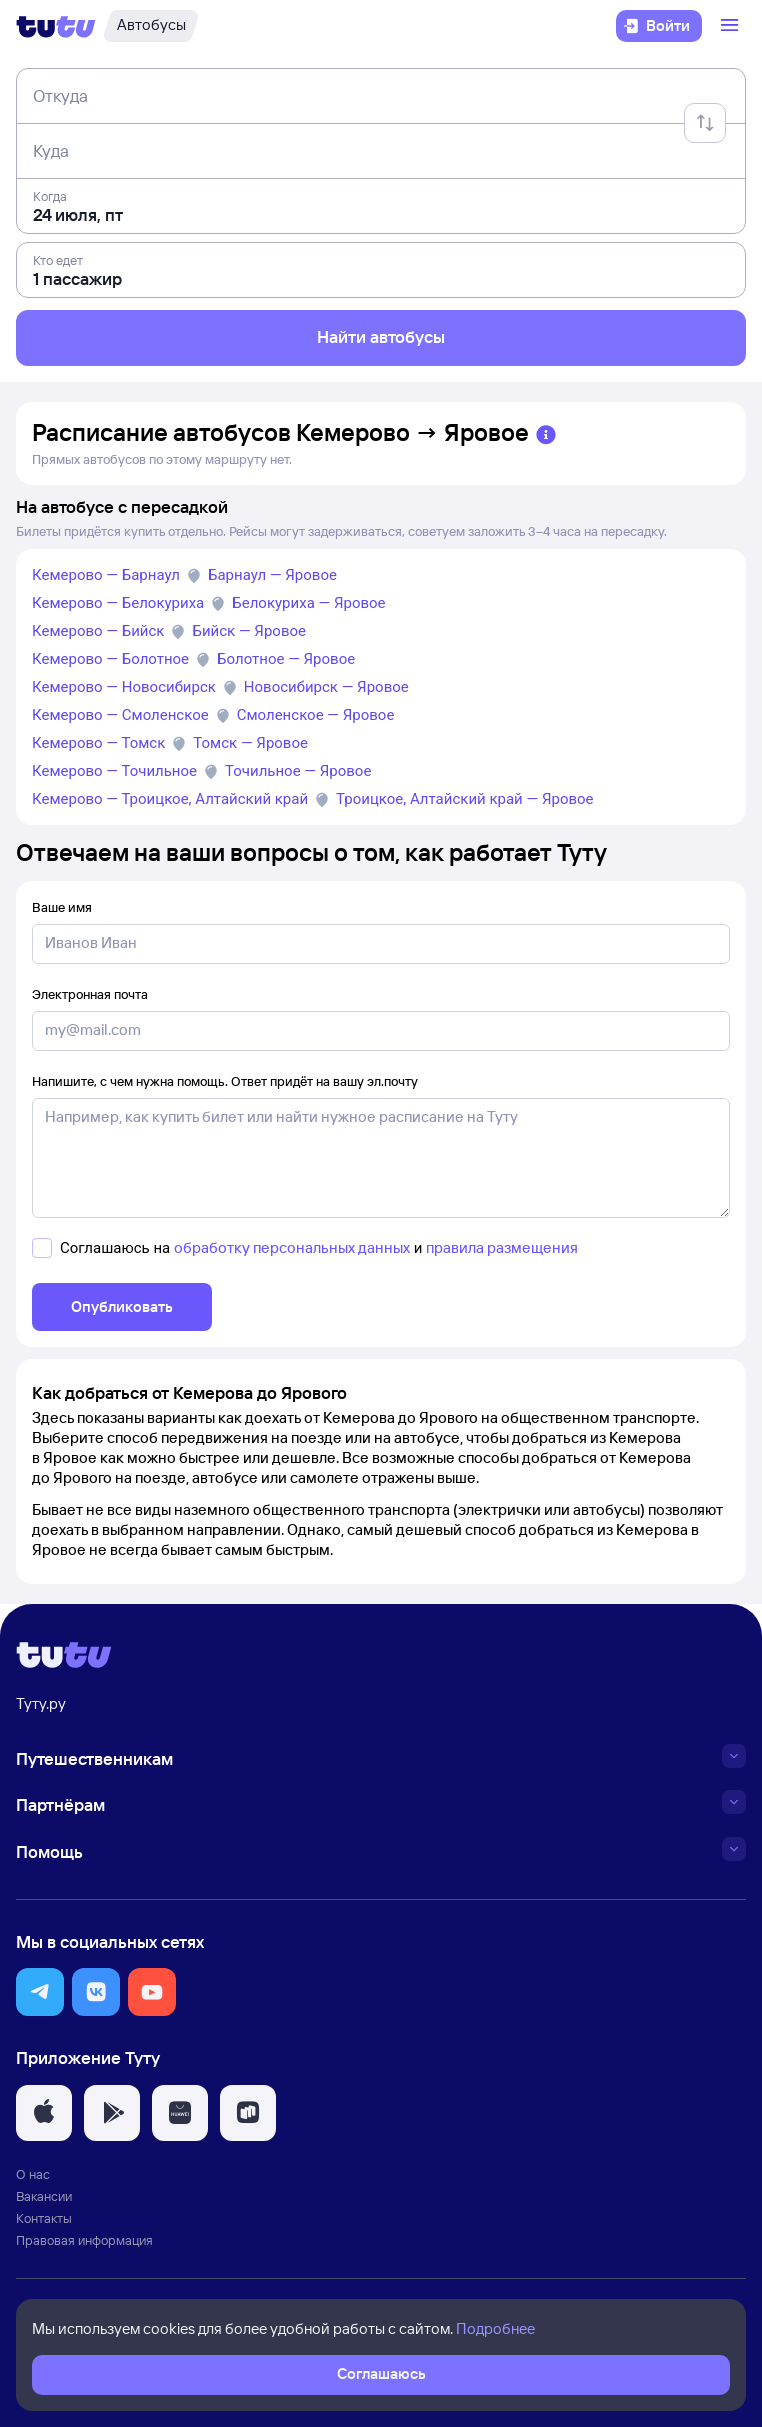  What do you see at coordinates (292, 1247) in the screenshot?
I see `обработку персональных данных` at bounding box center [292, 1247].